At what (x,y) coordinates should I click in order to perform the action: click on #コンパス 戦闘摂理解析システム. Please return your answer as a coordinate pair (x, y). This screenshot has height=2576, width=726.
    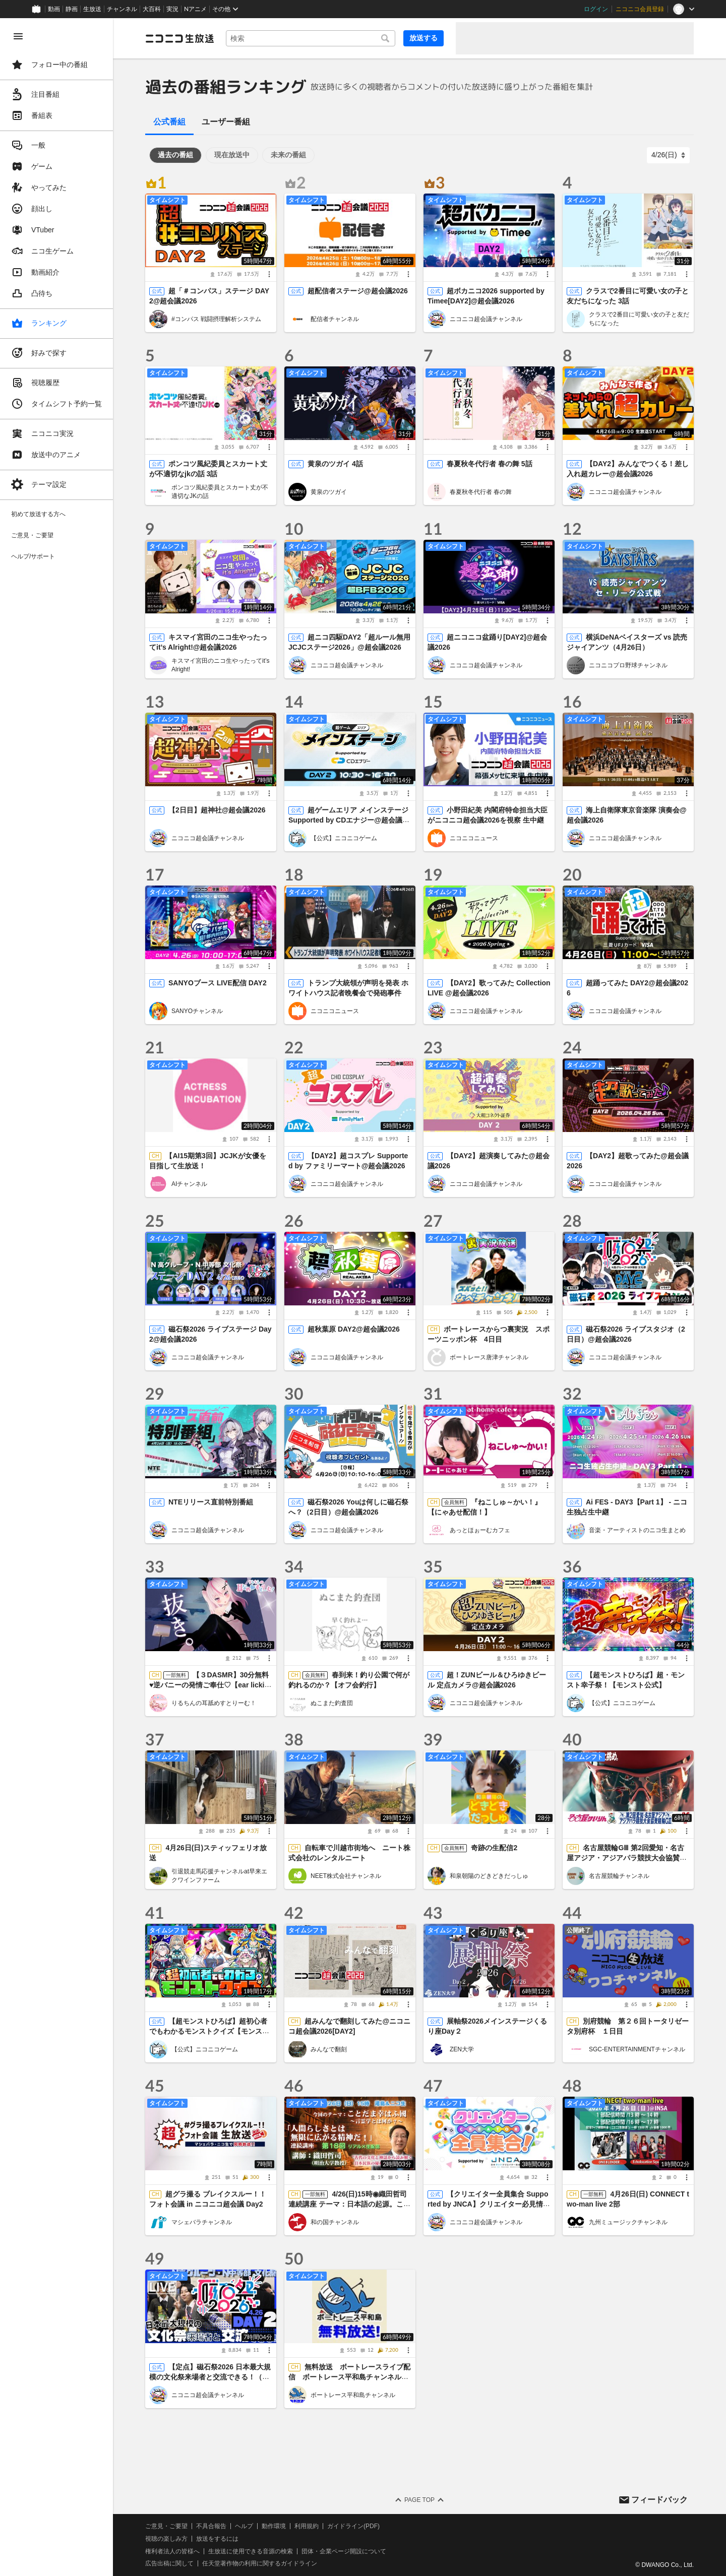
    Looking at the image, I should click on (216, 319).